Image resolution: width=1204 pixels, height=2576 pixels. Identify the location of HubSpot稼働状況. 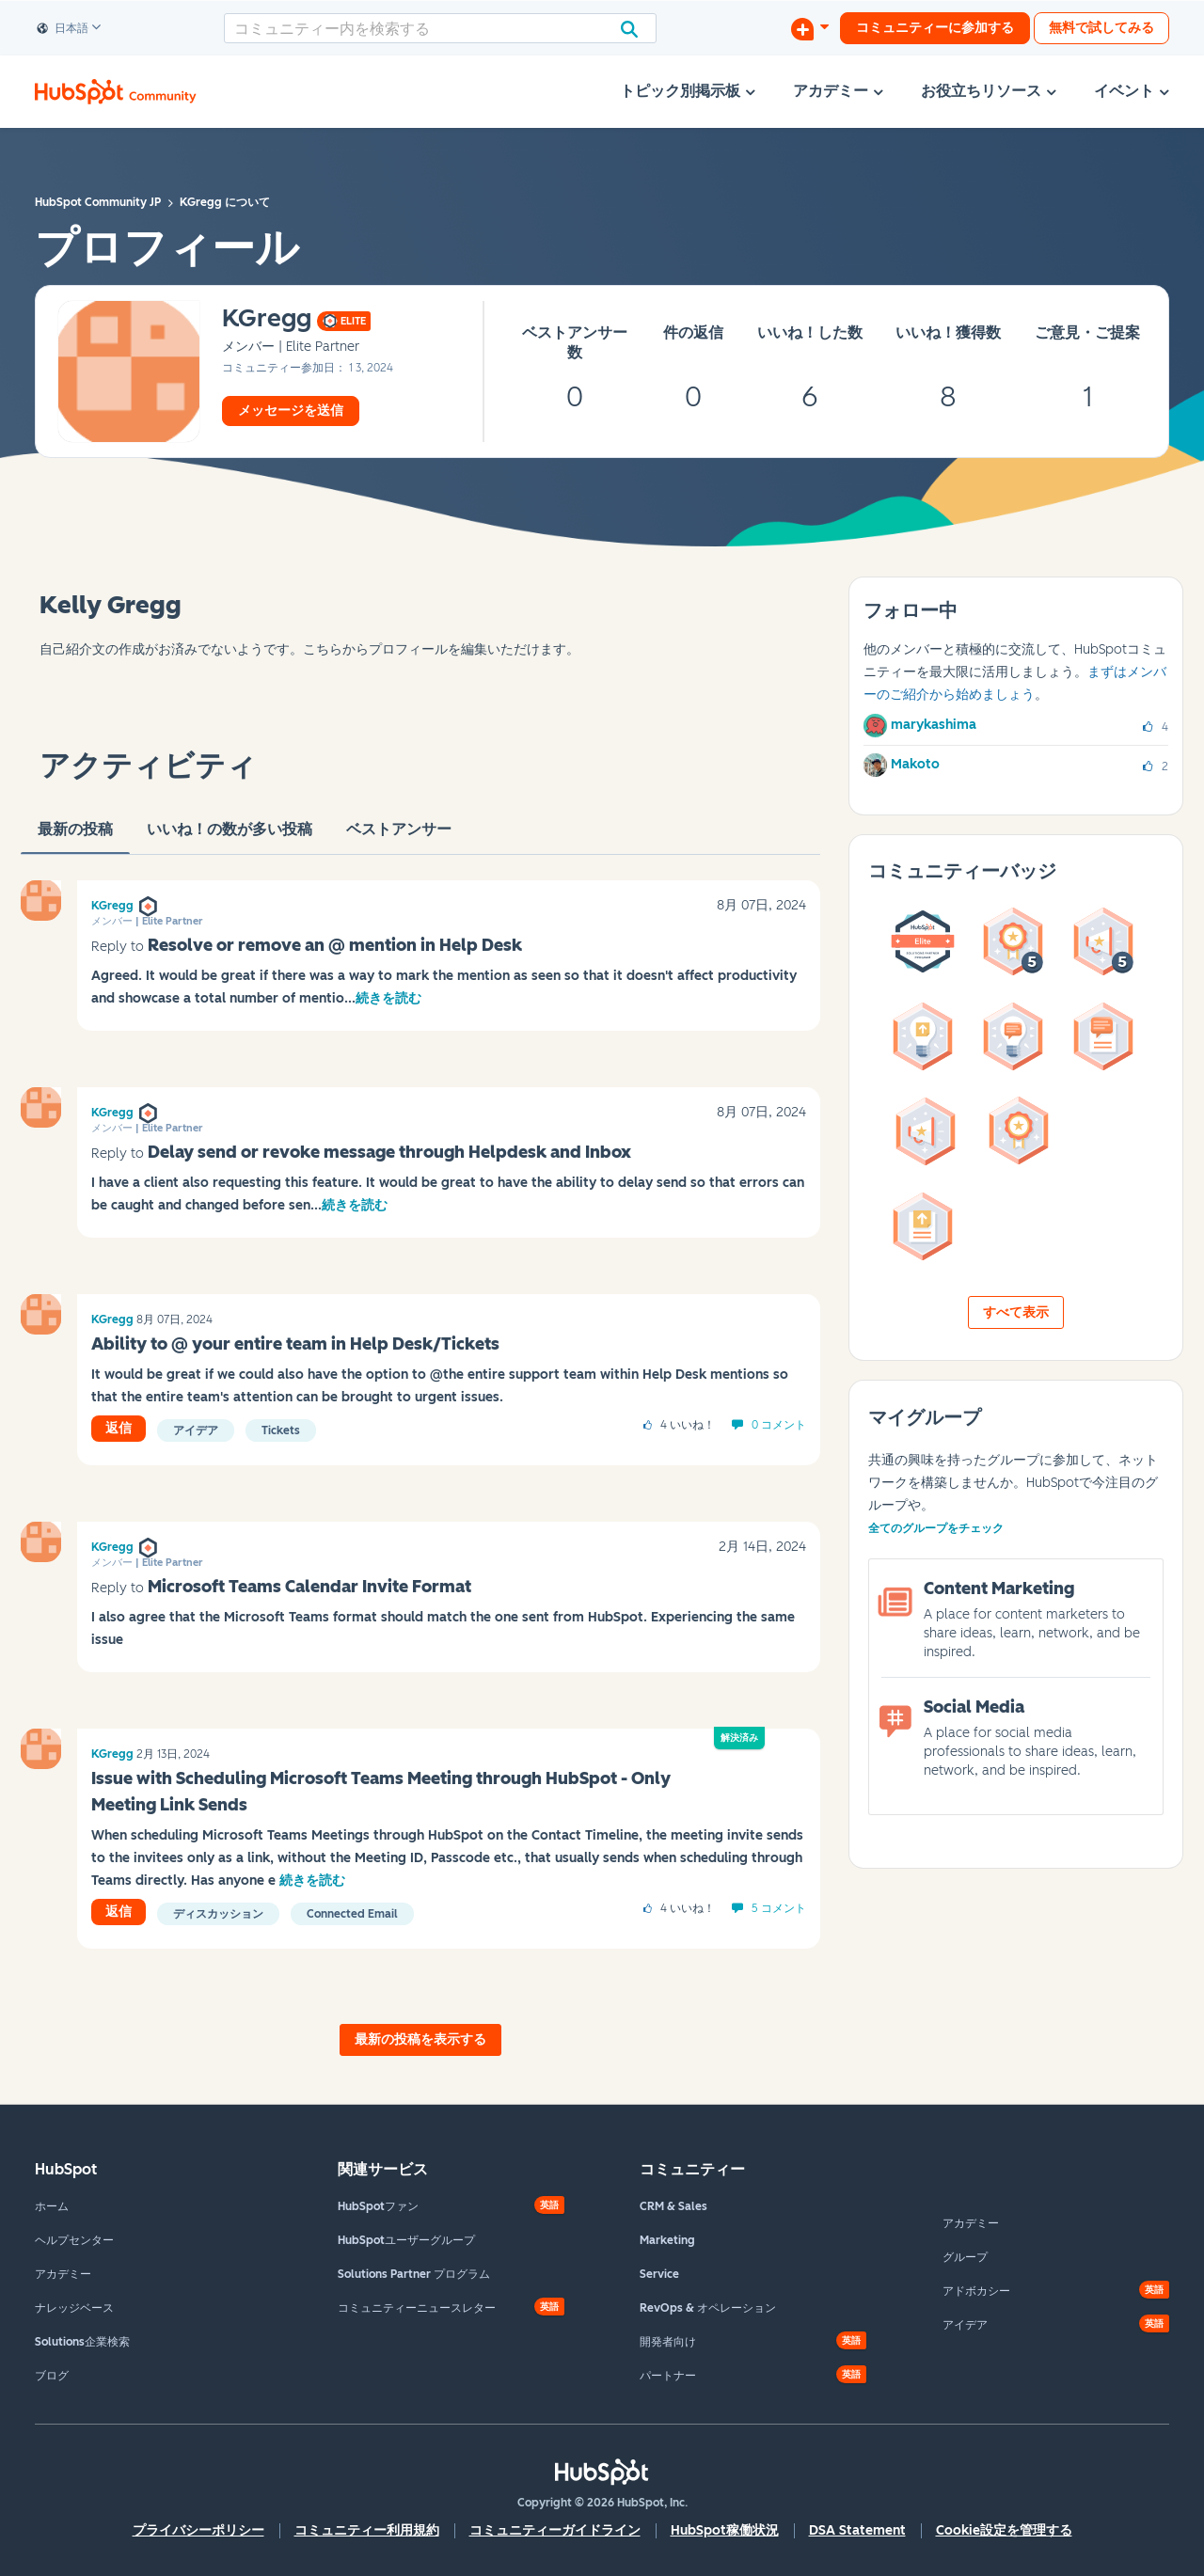
(725, 2530).